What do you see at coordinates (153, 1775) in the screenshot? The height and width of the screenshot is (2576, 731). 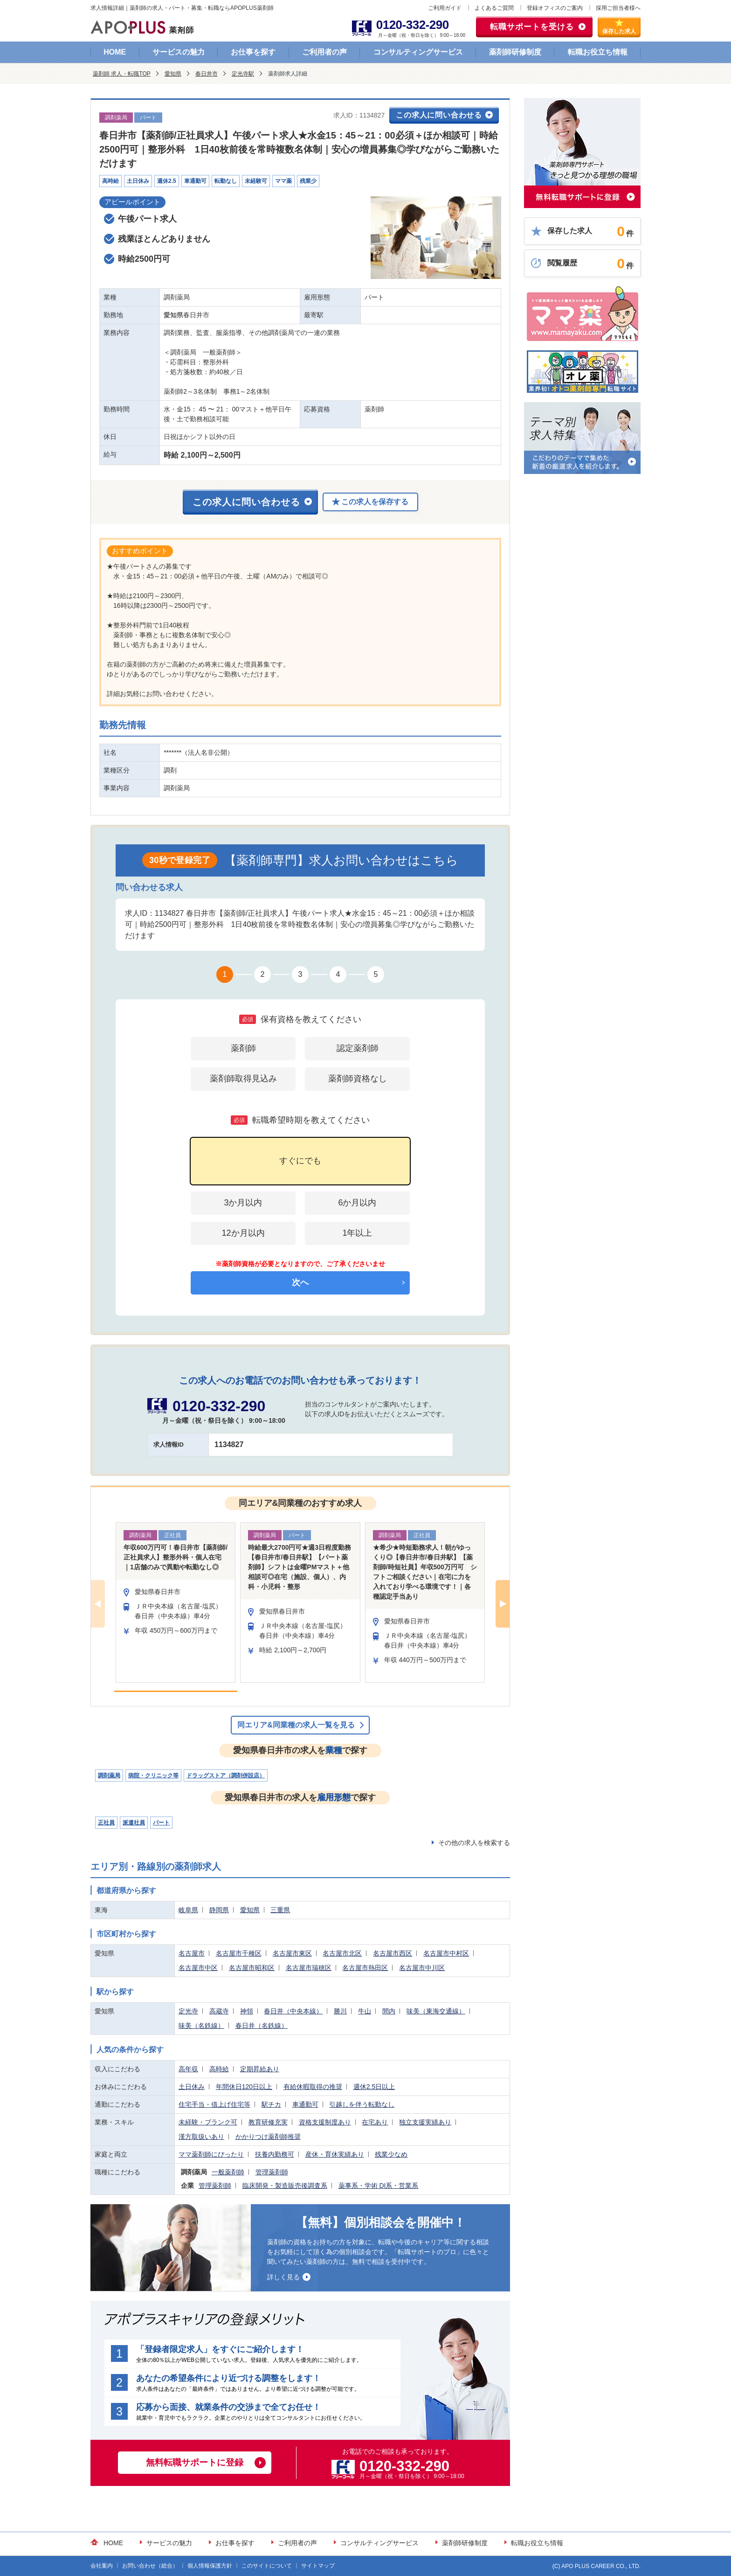 I see `病院・クリニック等` at bounding box center [153, 1775].